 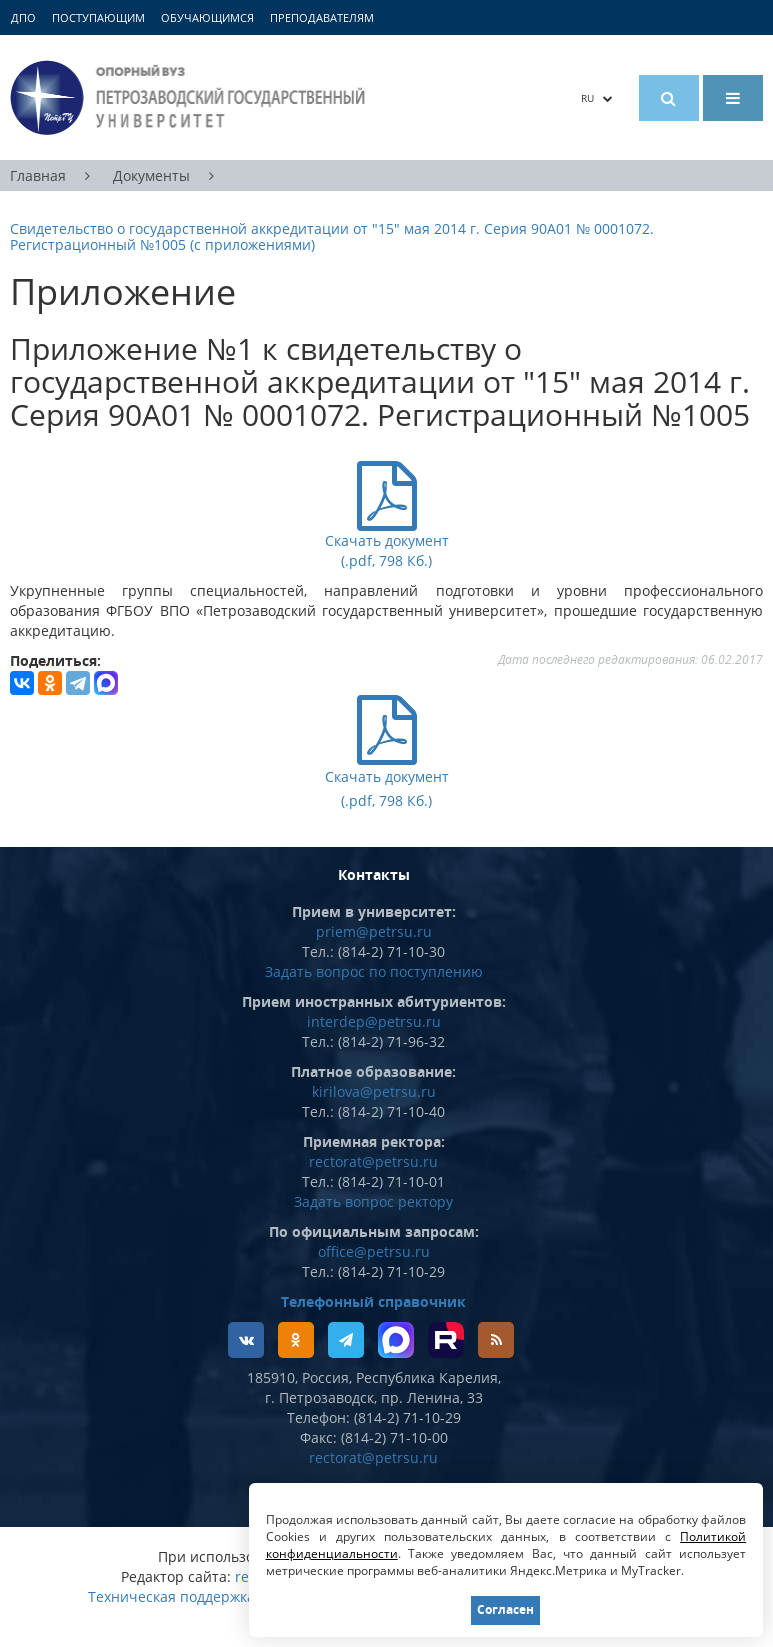 What do you see at coordinates (98, 17) in the screenshot?
I see `Поступающим` at bounding box center [98, 17].